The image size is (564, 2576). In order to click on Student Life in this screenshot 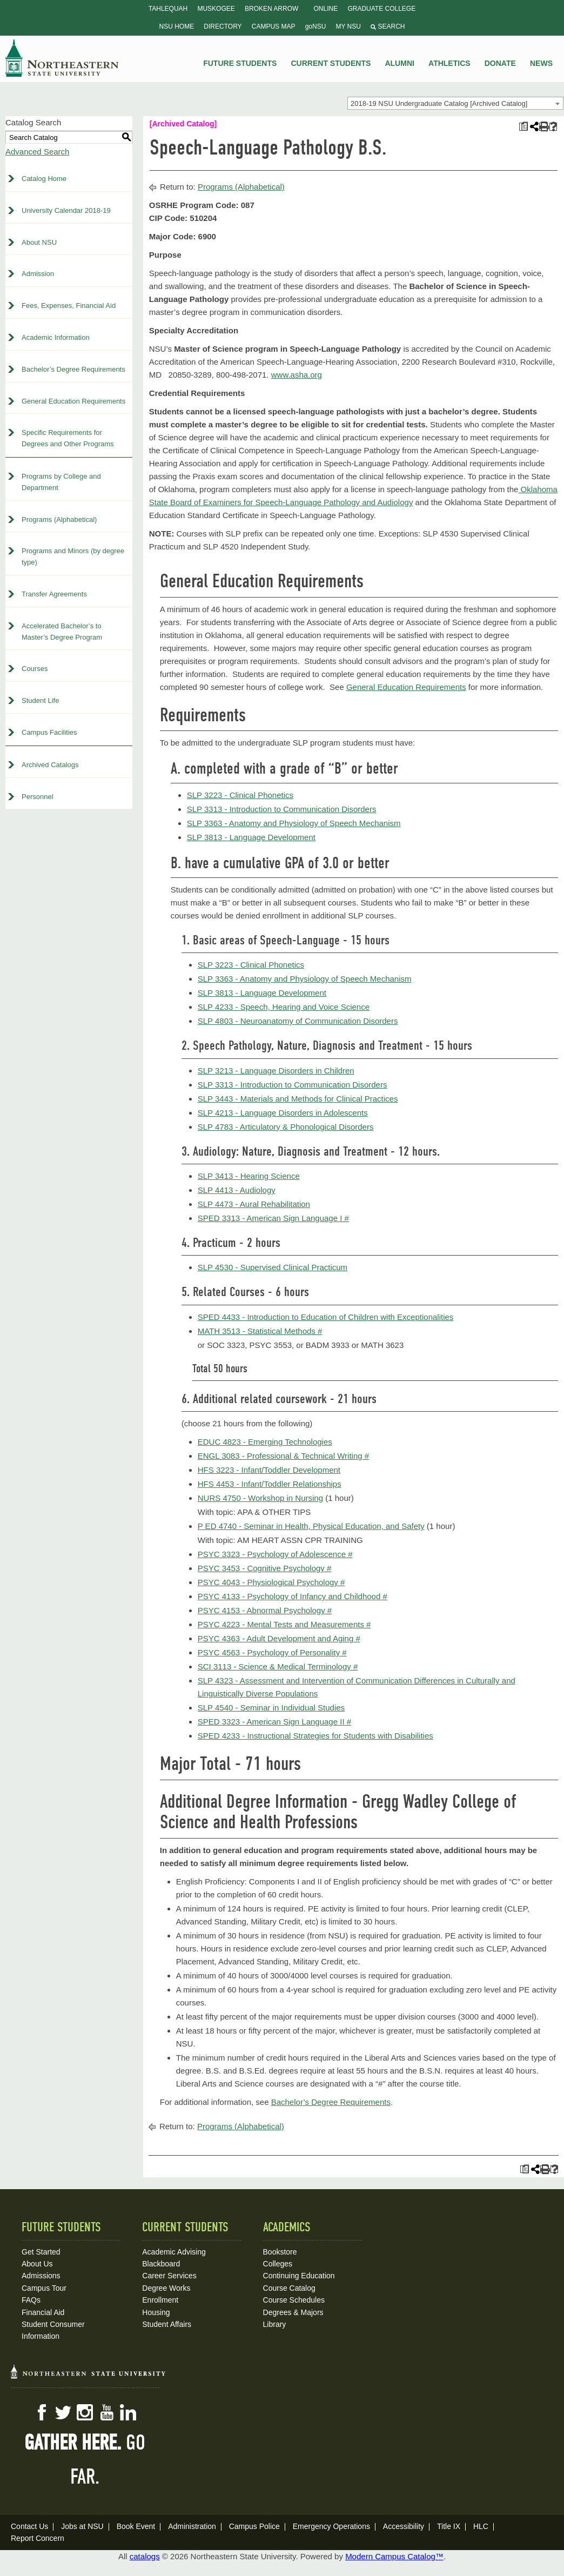, I will do `click(40, 700)`.